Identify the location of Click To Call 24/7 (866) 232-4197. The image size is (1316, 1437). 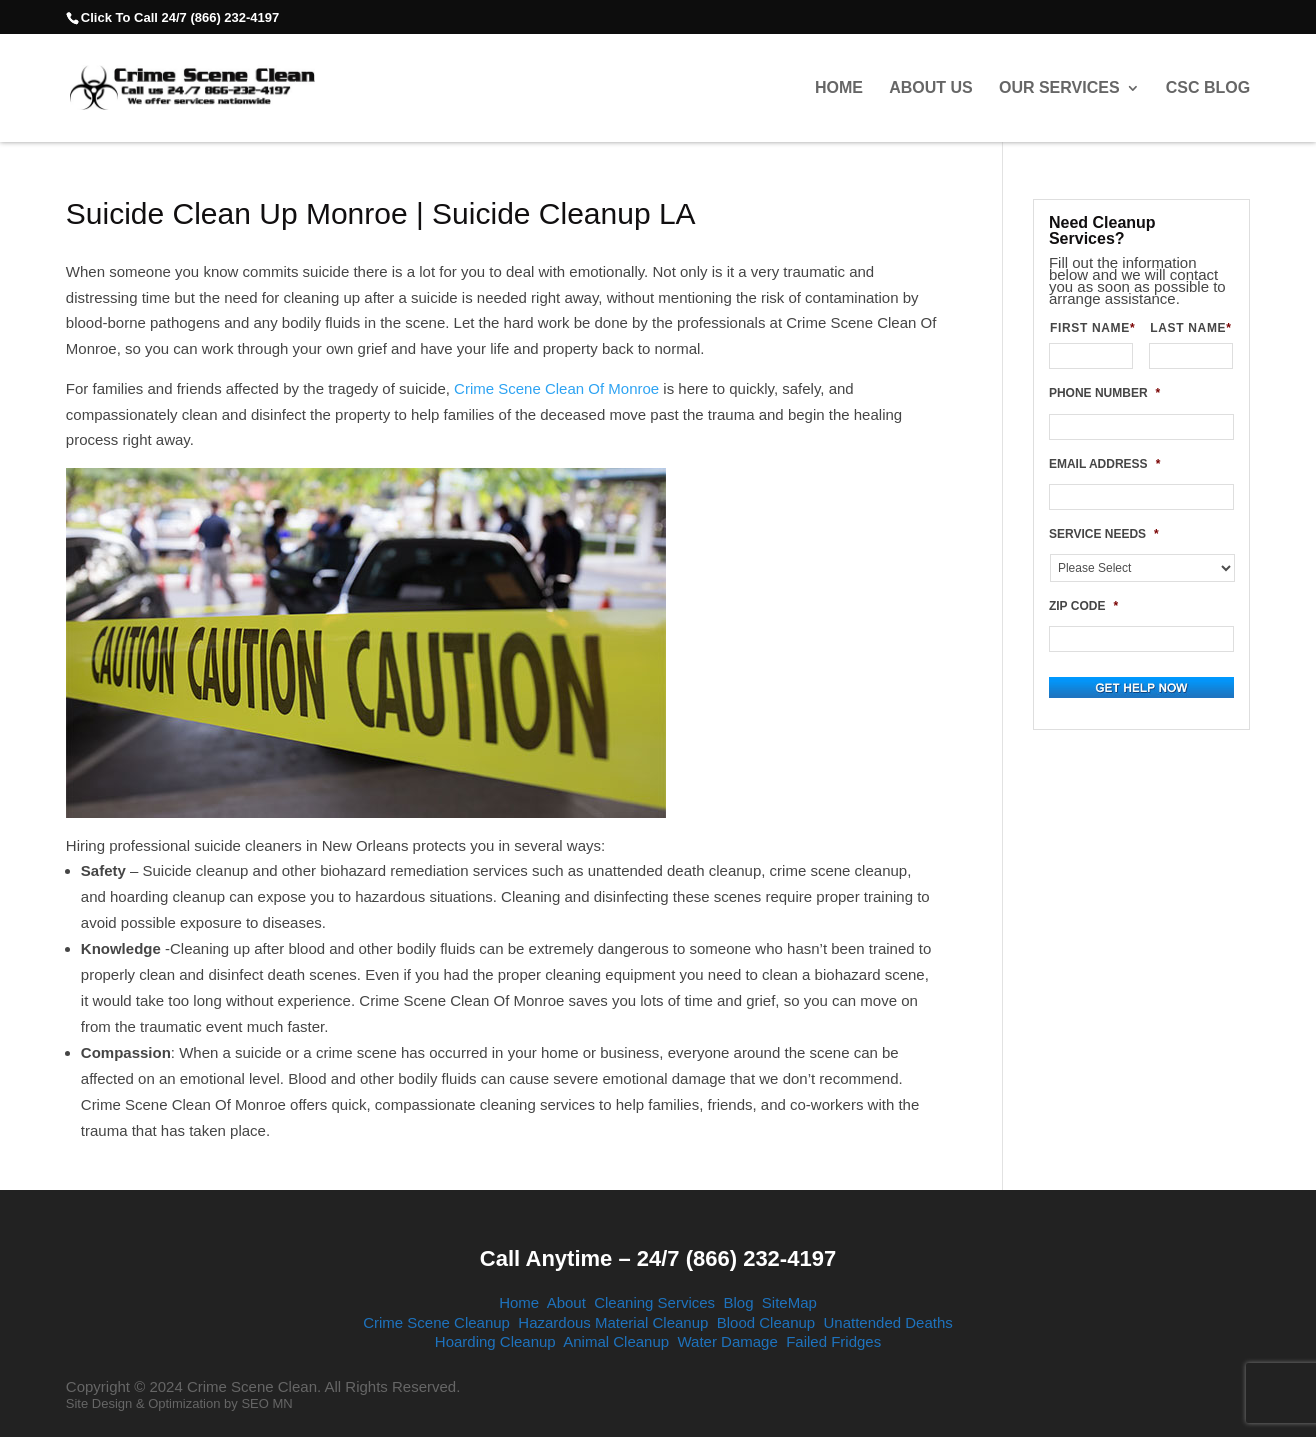
(180, 17).